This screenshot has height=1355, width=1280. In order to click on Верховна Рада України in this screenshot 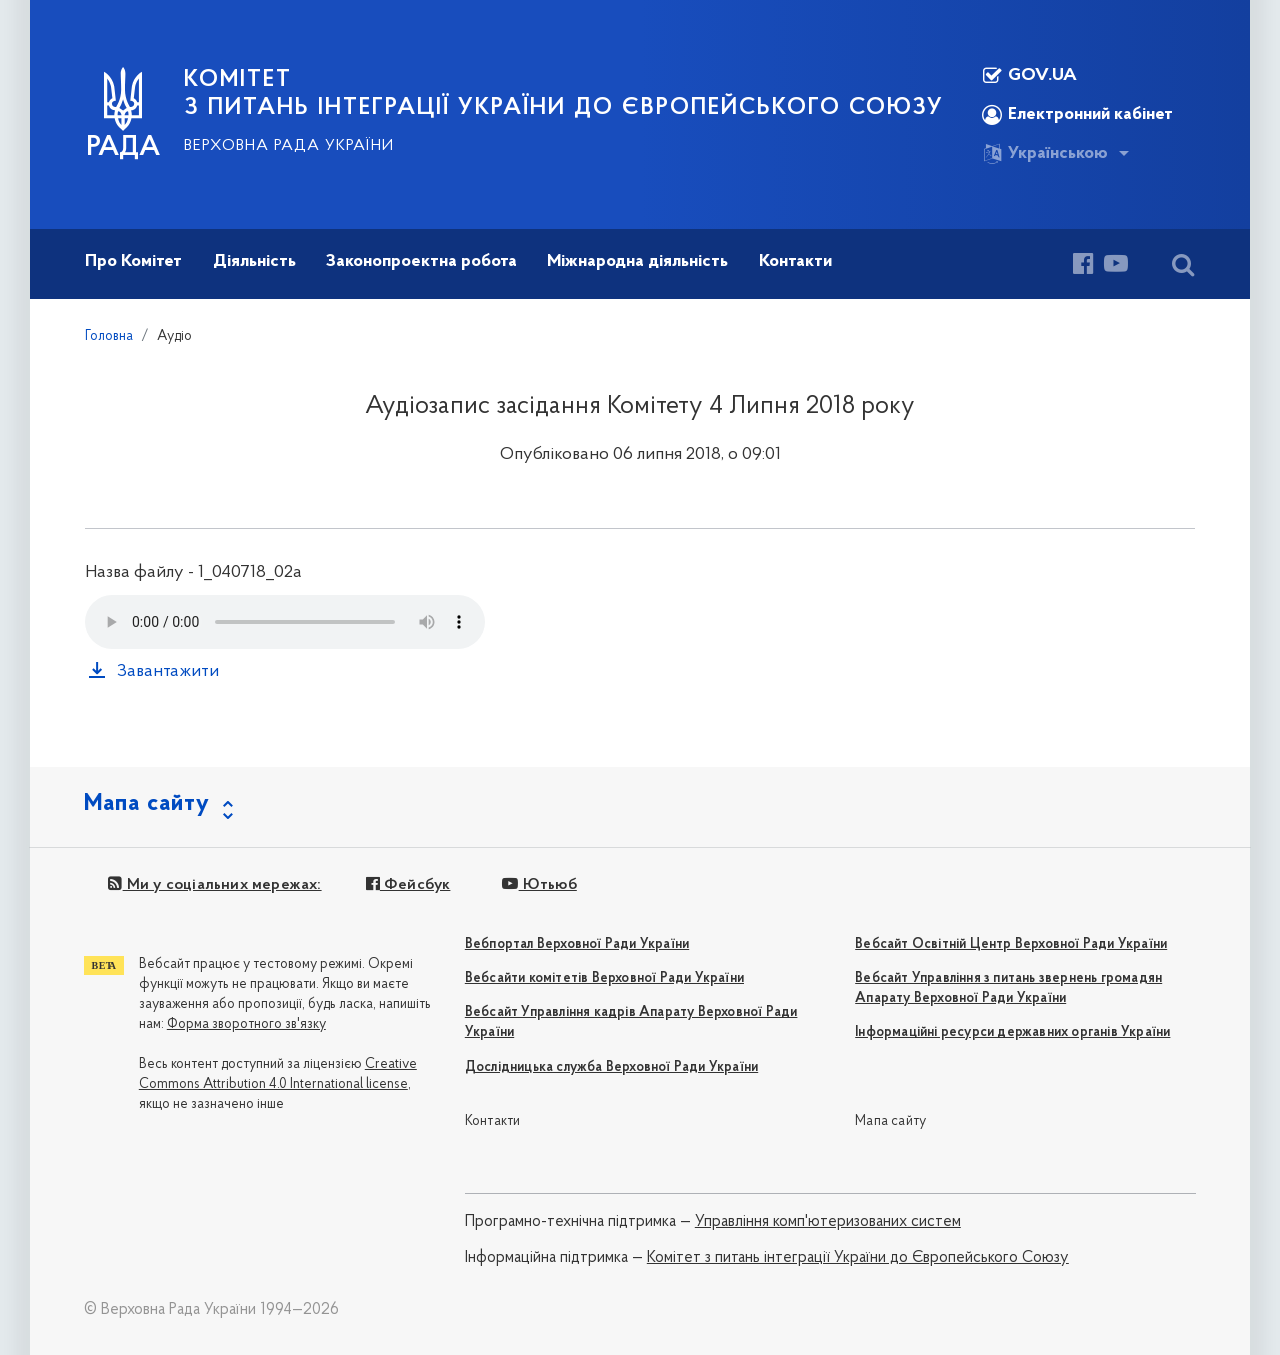, I will do `click(289, 146)`.